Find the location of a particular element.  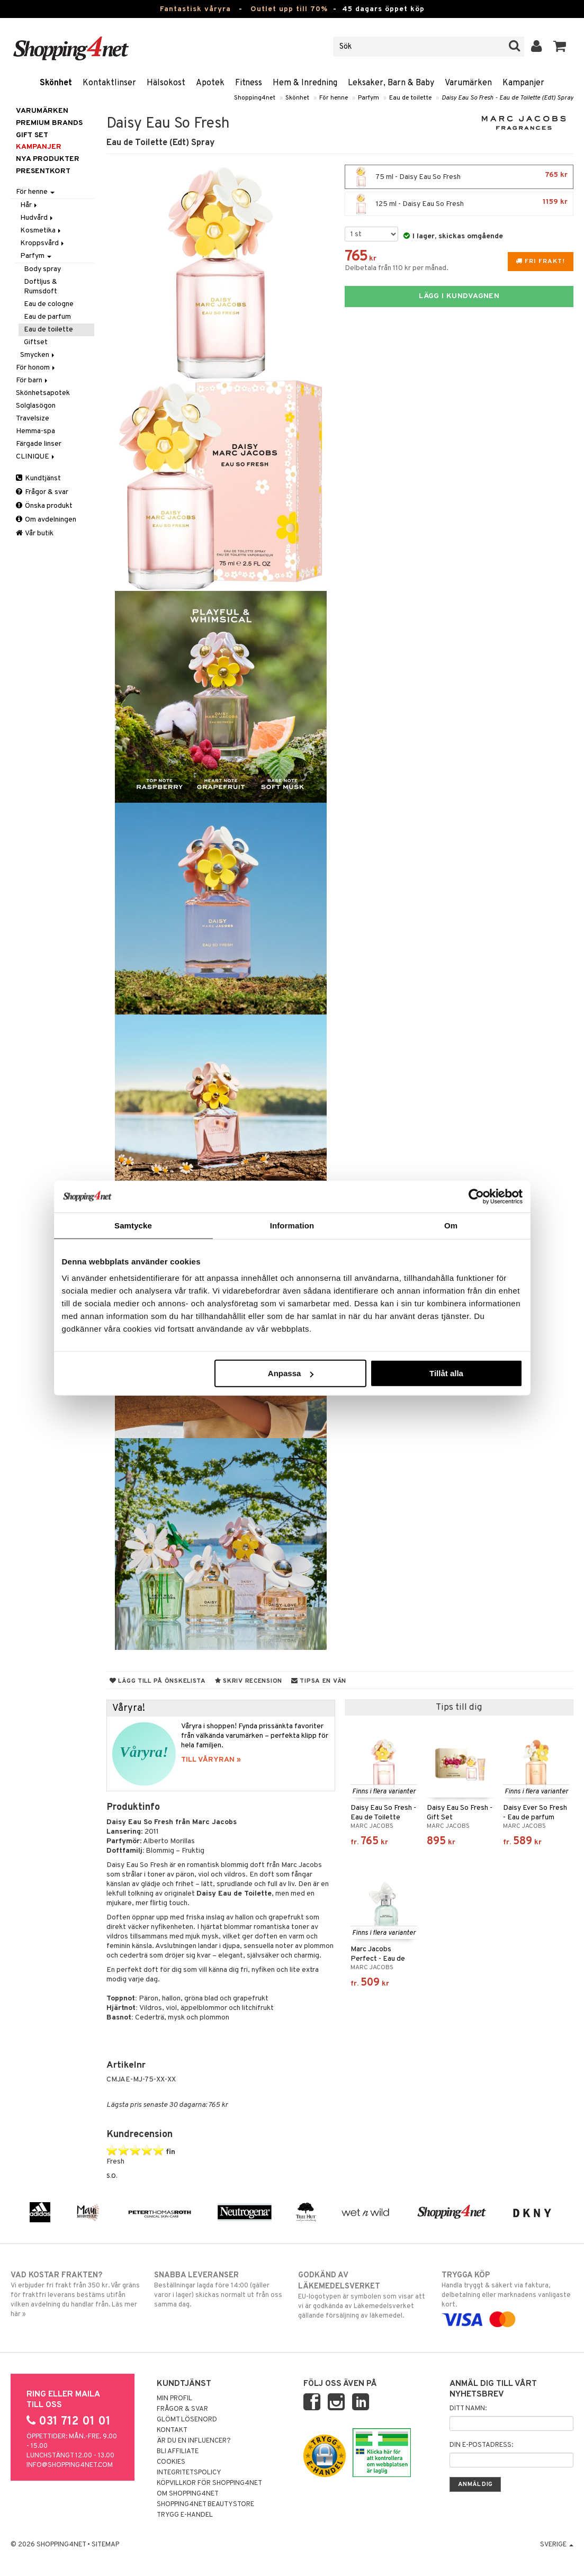

Hudvård is located at coordinates (37, 217).